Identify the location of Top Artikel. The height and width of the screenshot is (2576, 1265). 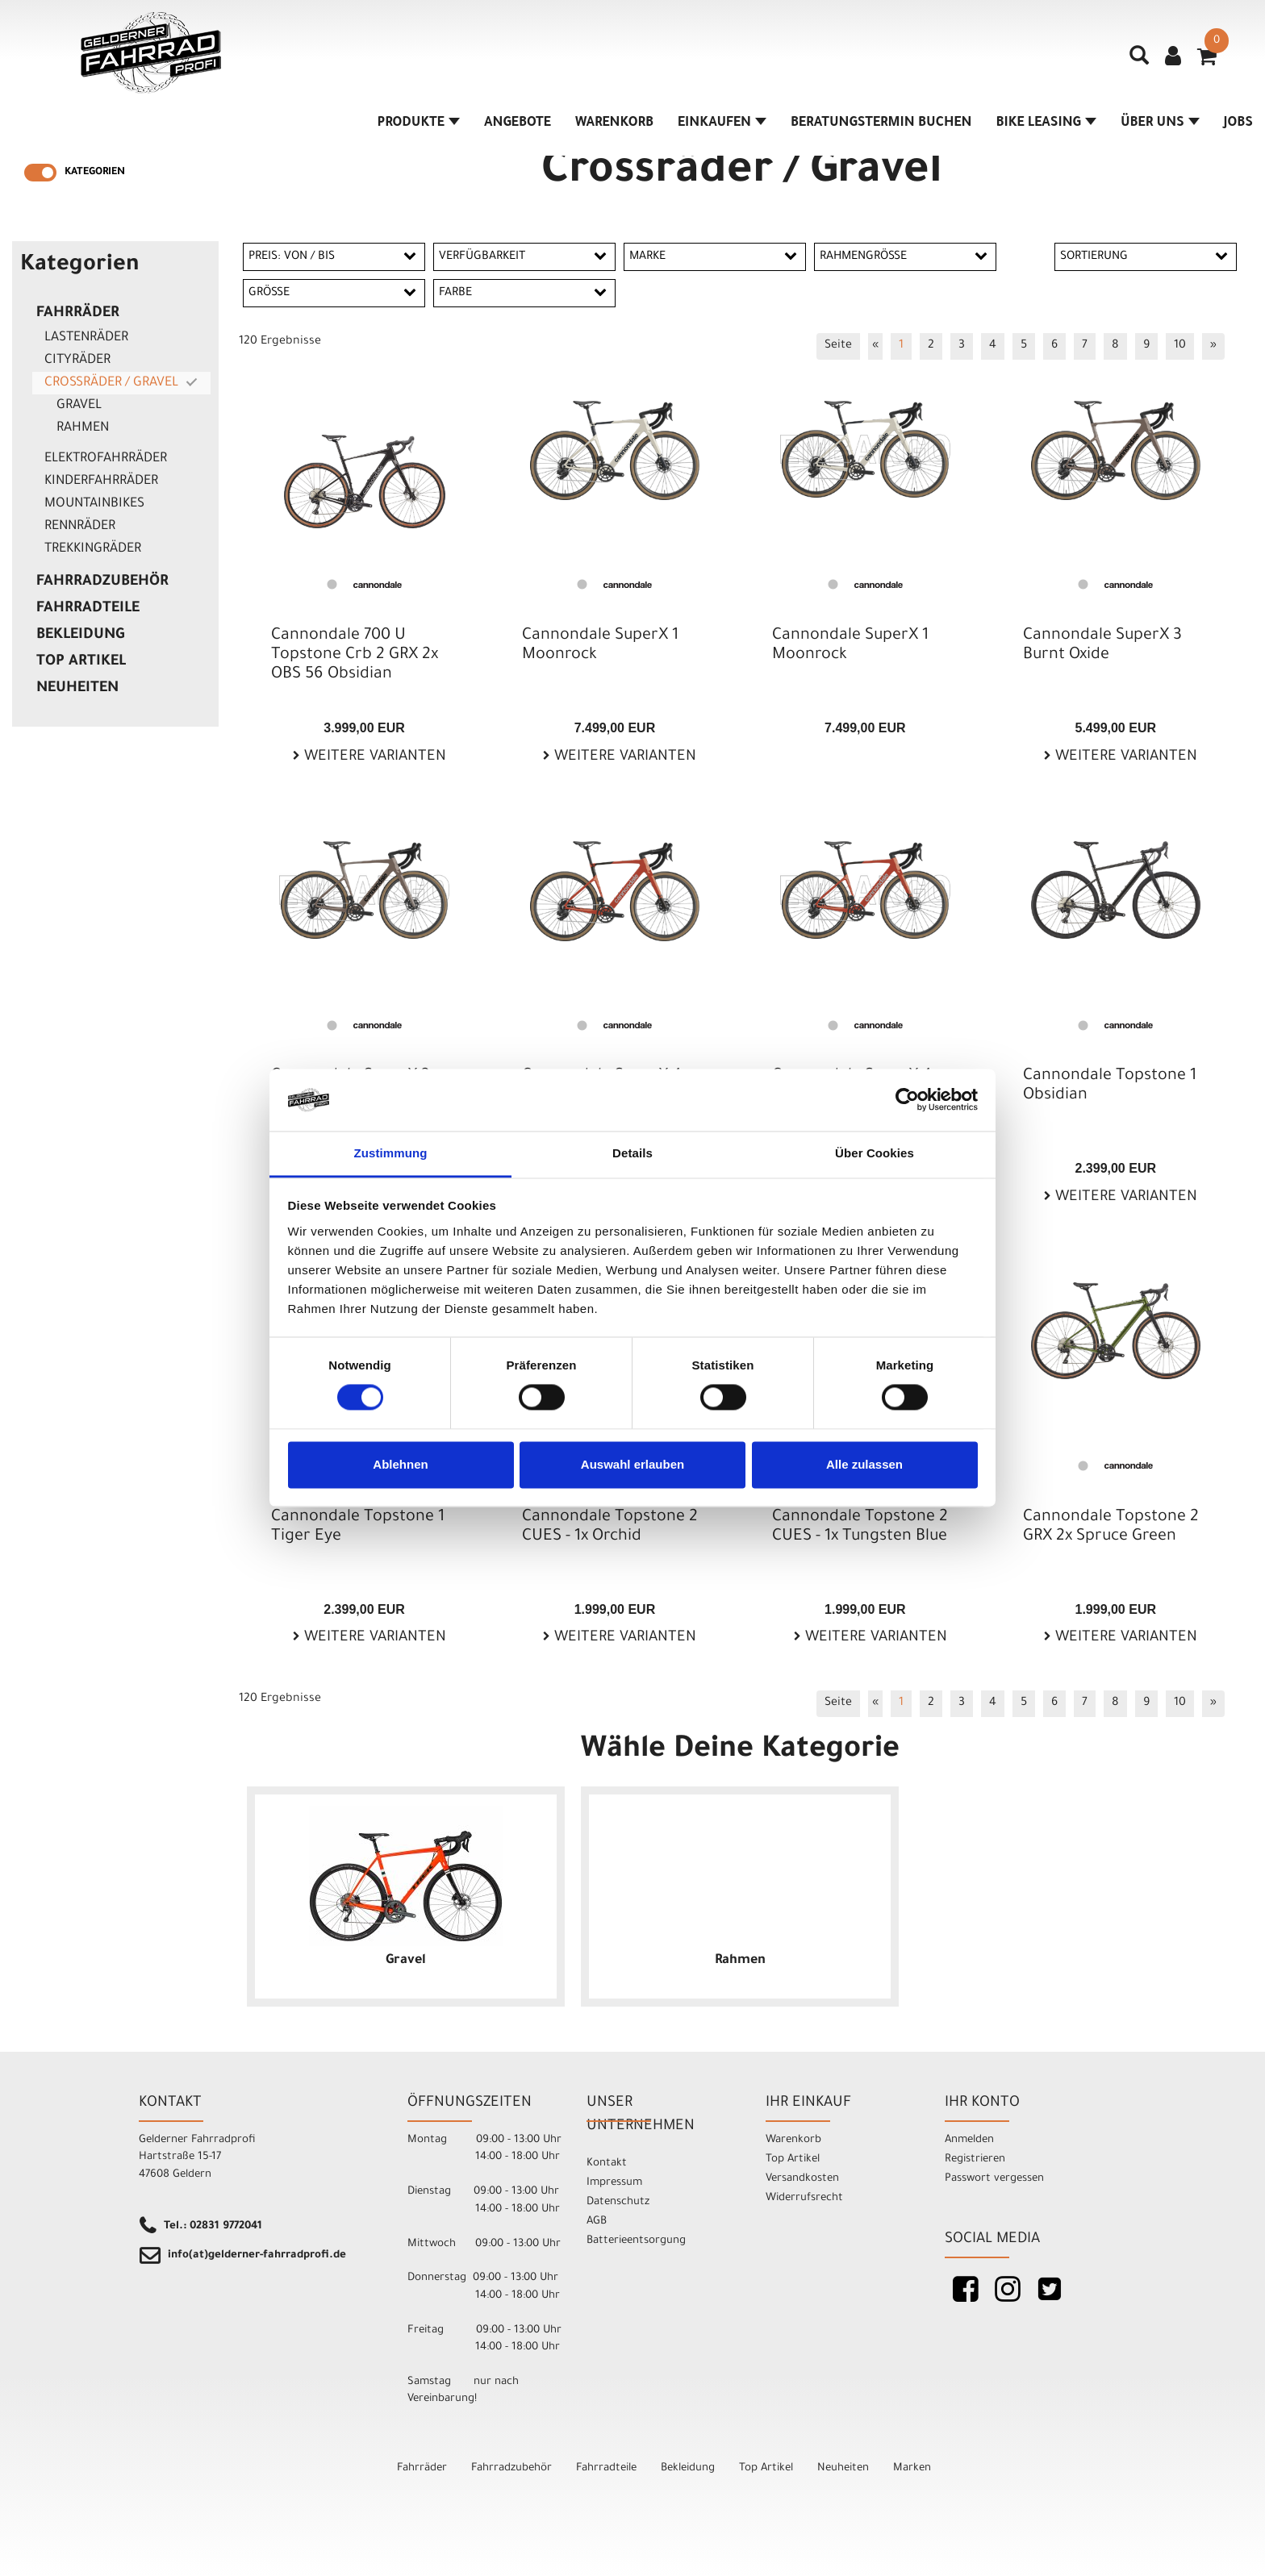
(81, 662).